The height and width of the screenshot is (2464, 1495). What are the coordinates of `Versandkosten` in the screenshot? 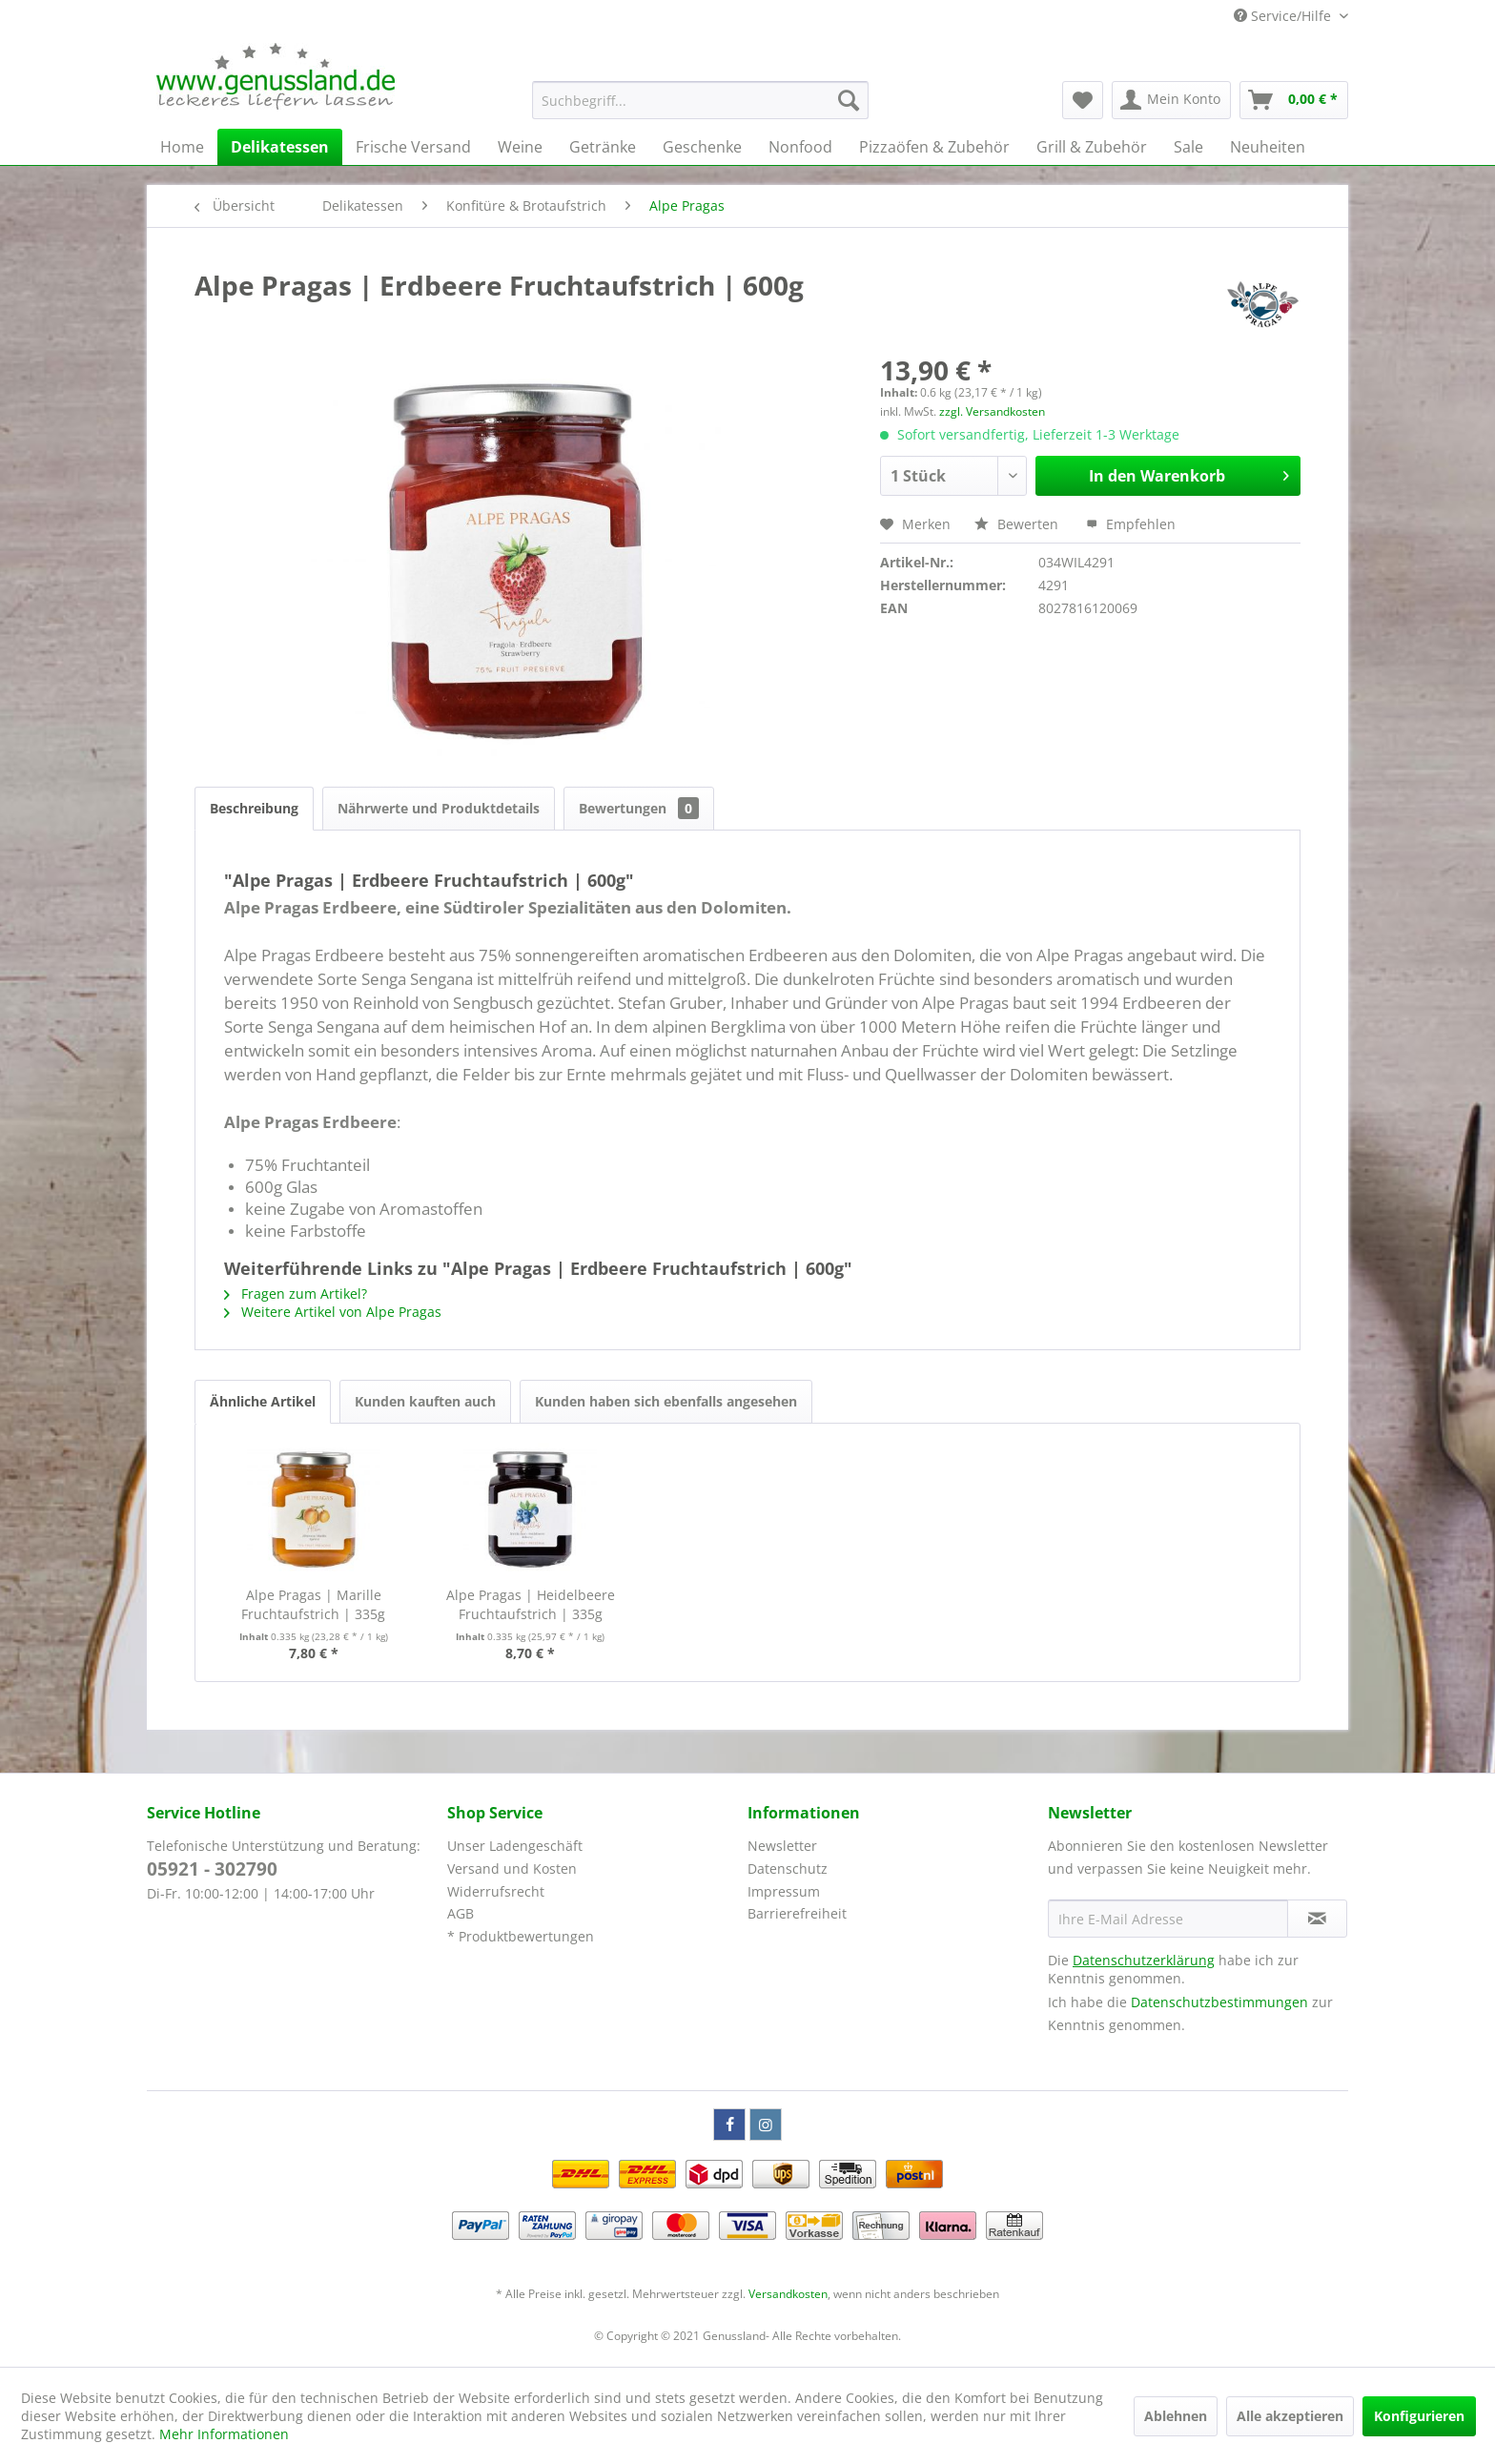 It's located at (788, 2294).